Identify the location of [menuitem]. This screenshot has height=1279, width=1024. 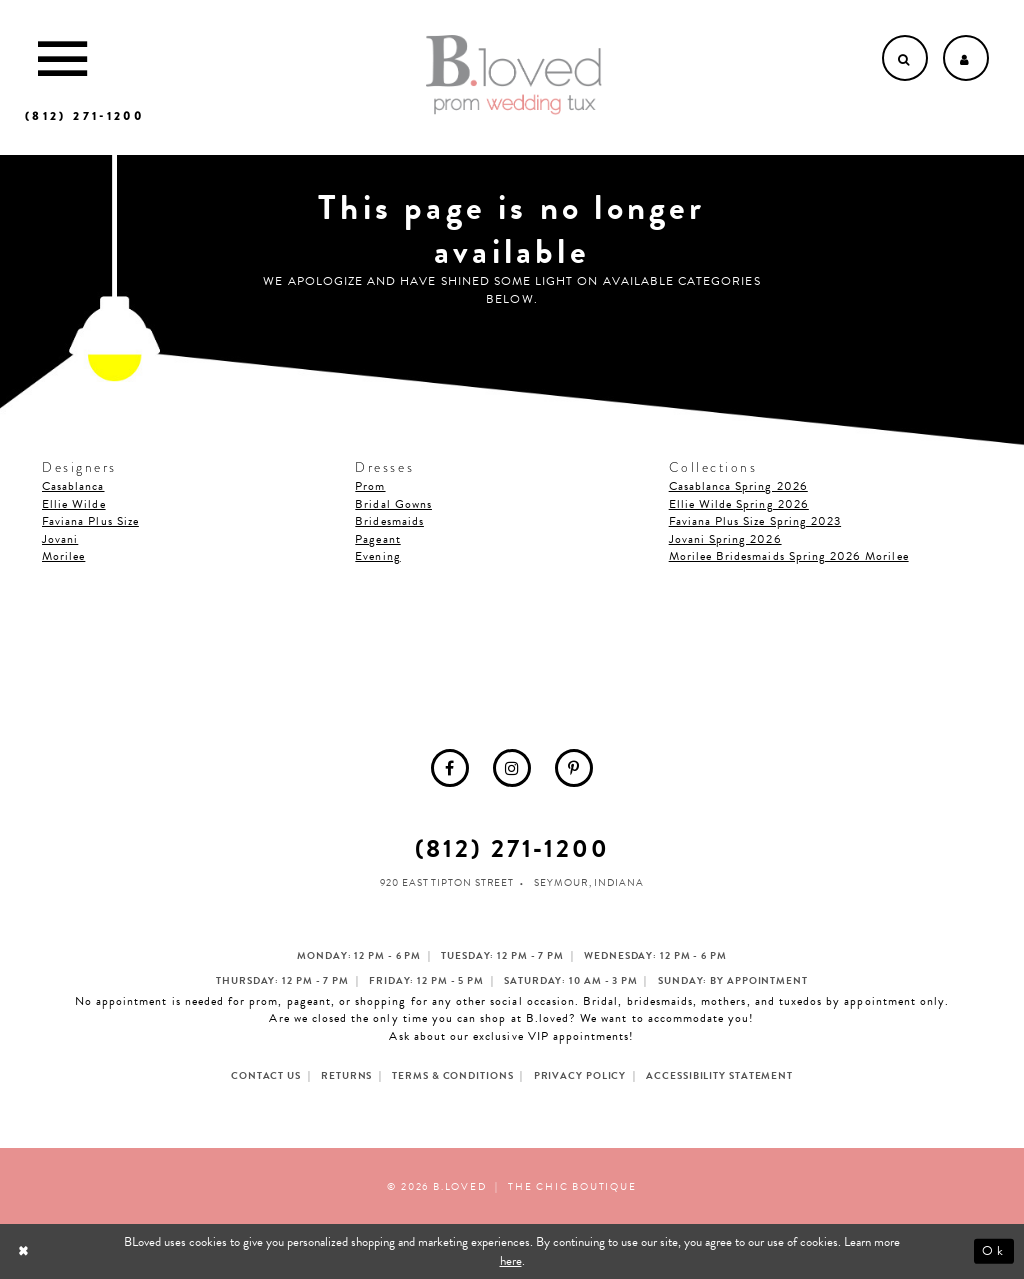
(450, 768).